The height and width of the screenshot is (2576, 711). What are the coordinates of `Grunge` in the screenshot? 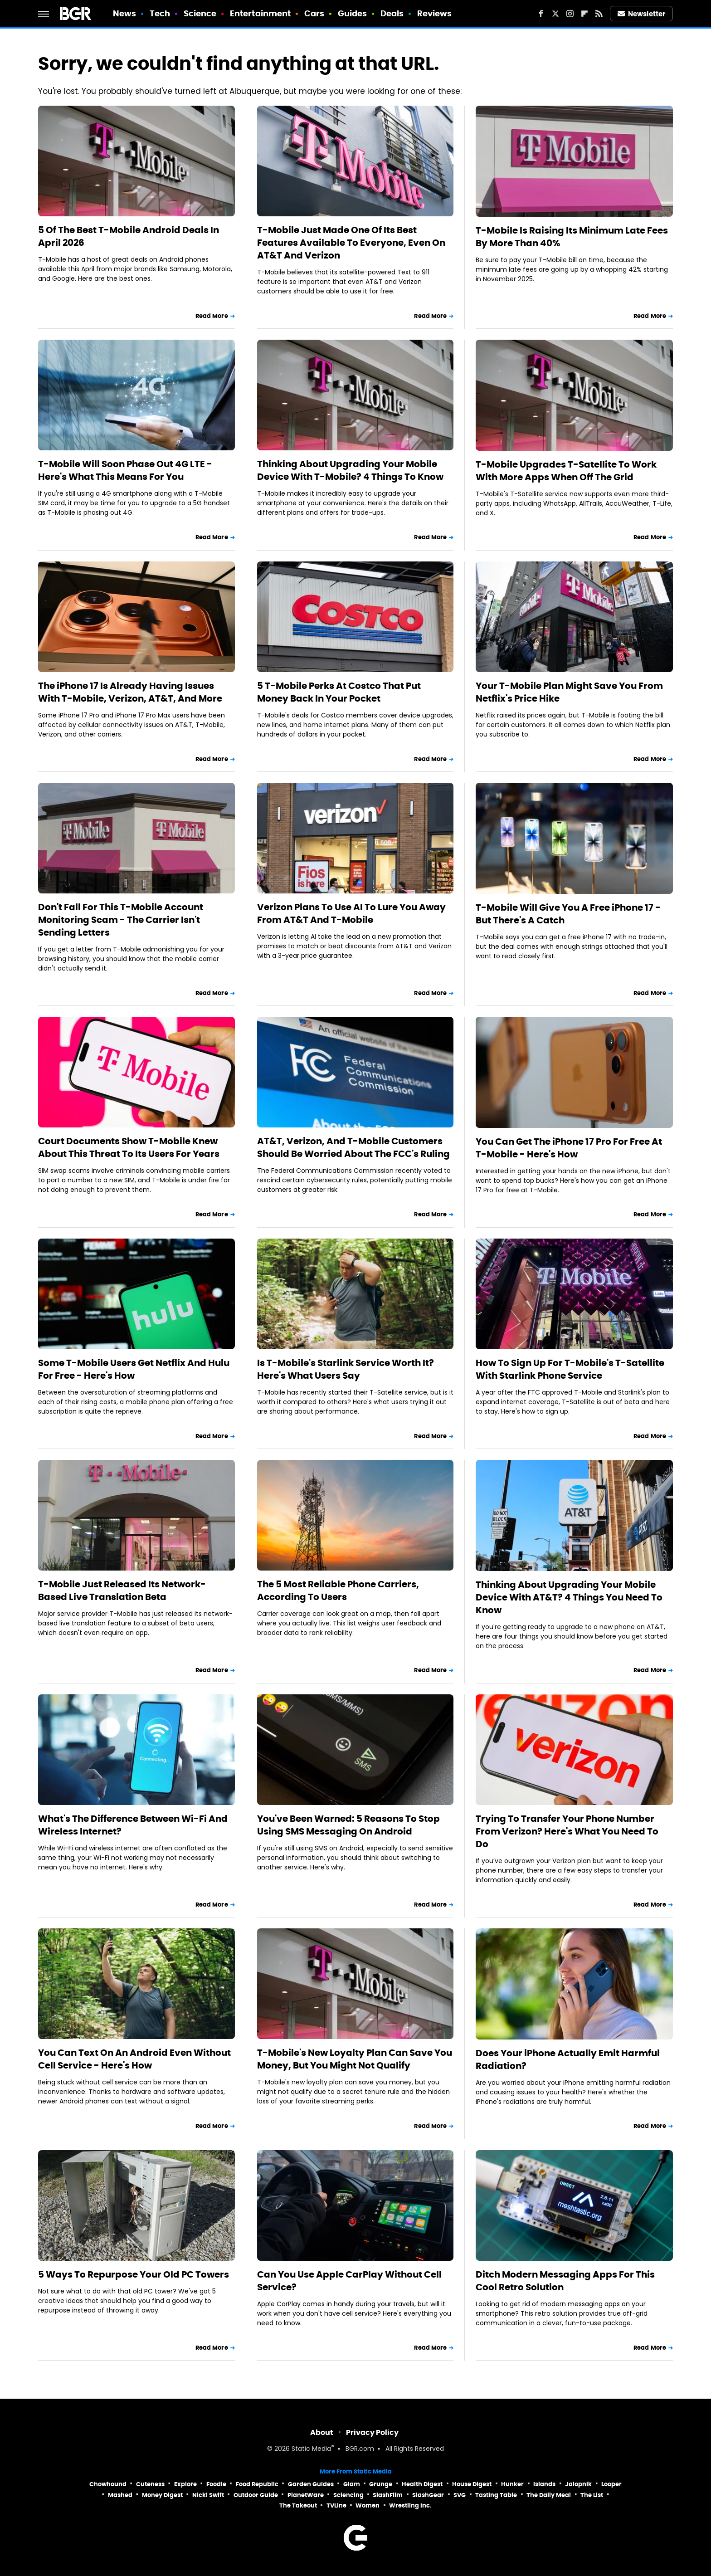 It's located at (380, 2484).